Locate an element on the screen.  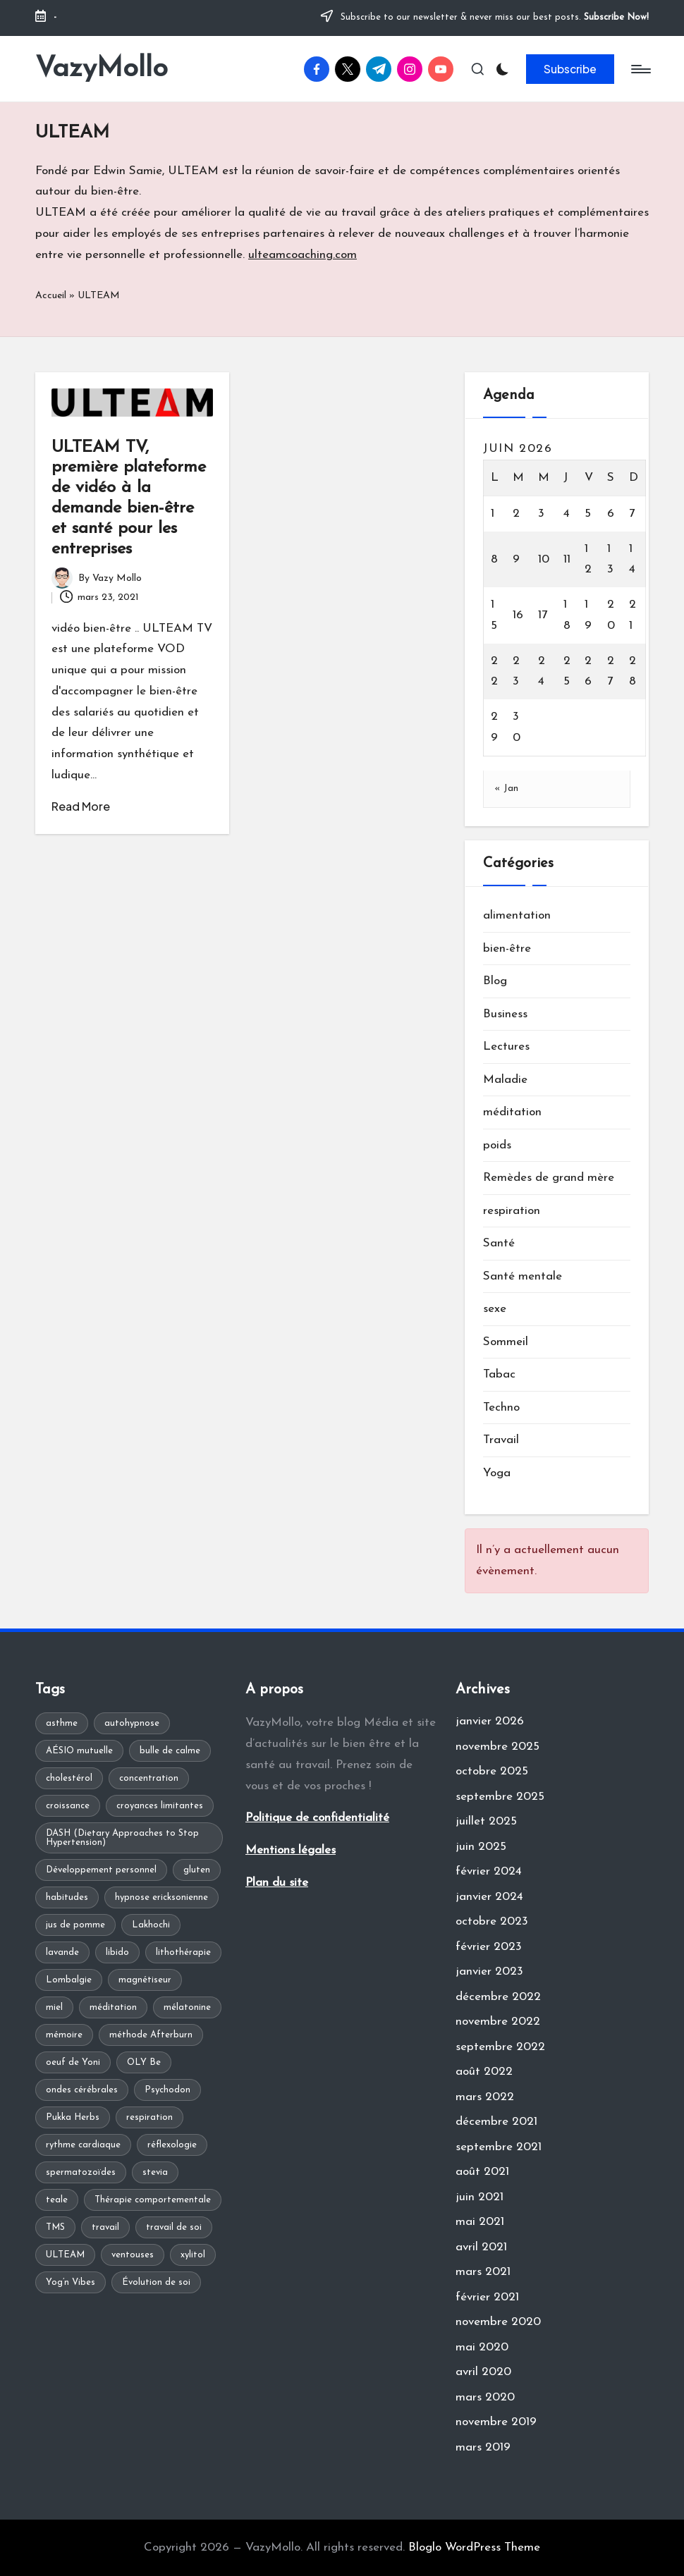
avril 2021 is located at coordinates (481, 2247).